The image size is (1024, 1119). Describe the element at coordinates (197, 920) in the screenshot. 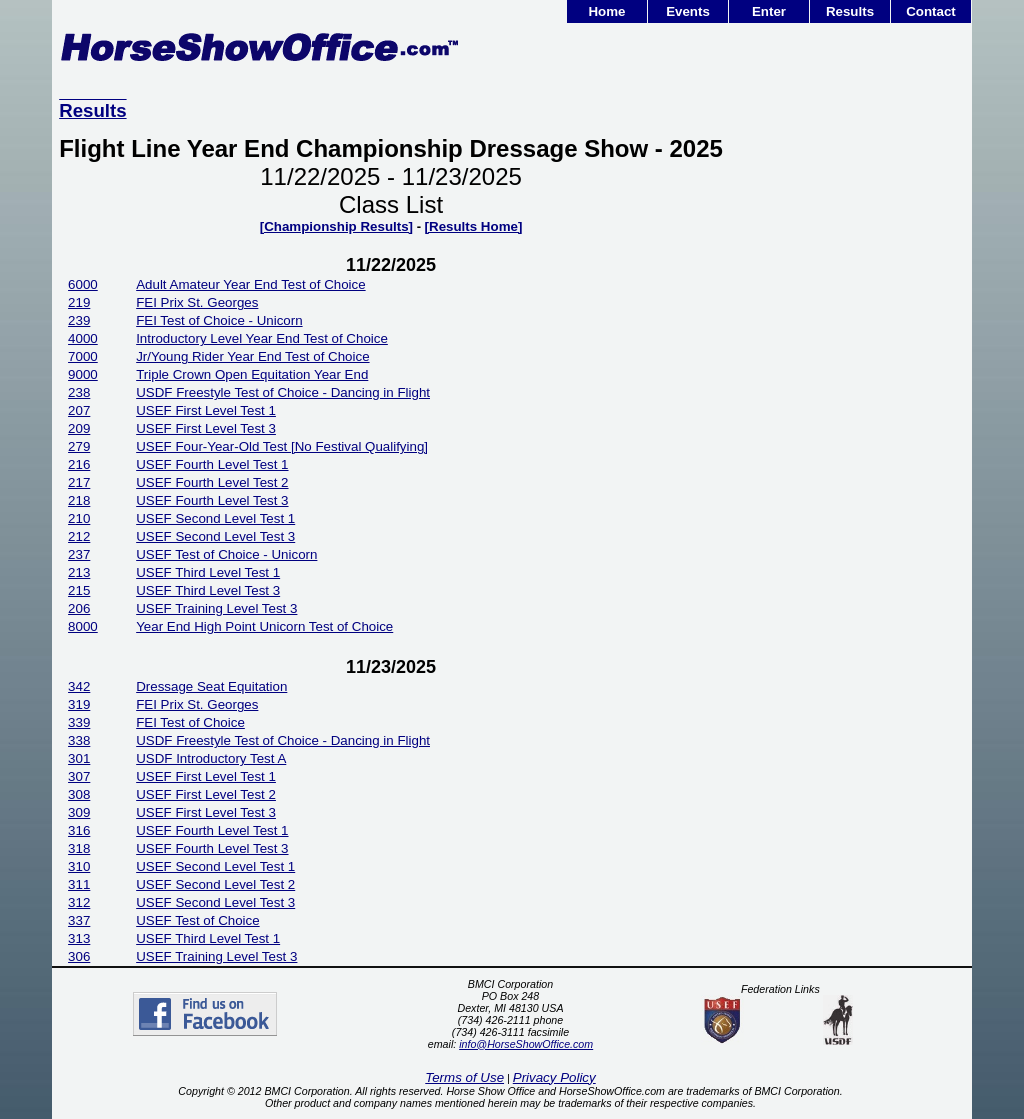

I see `USEF Test of Choice` at that location.